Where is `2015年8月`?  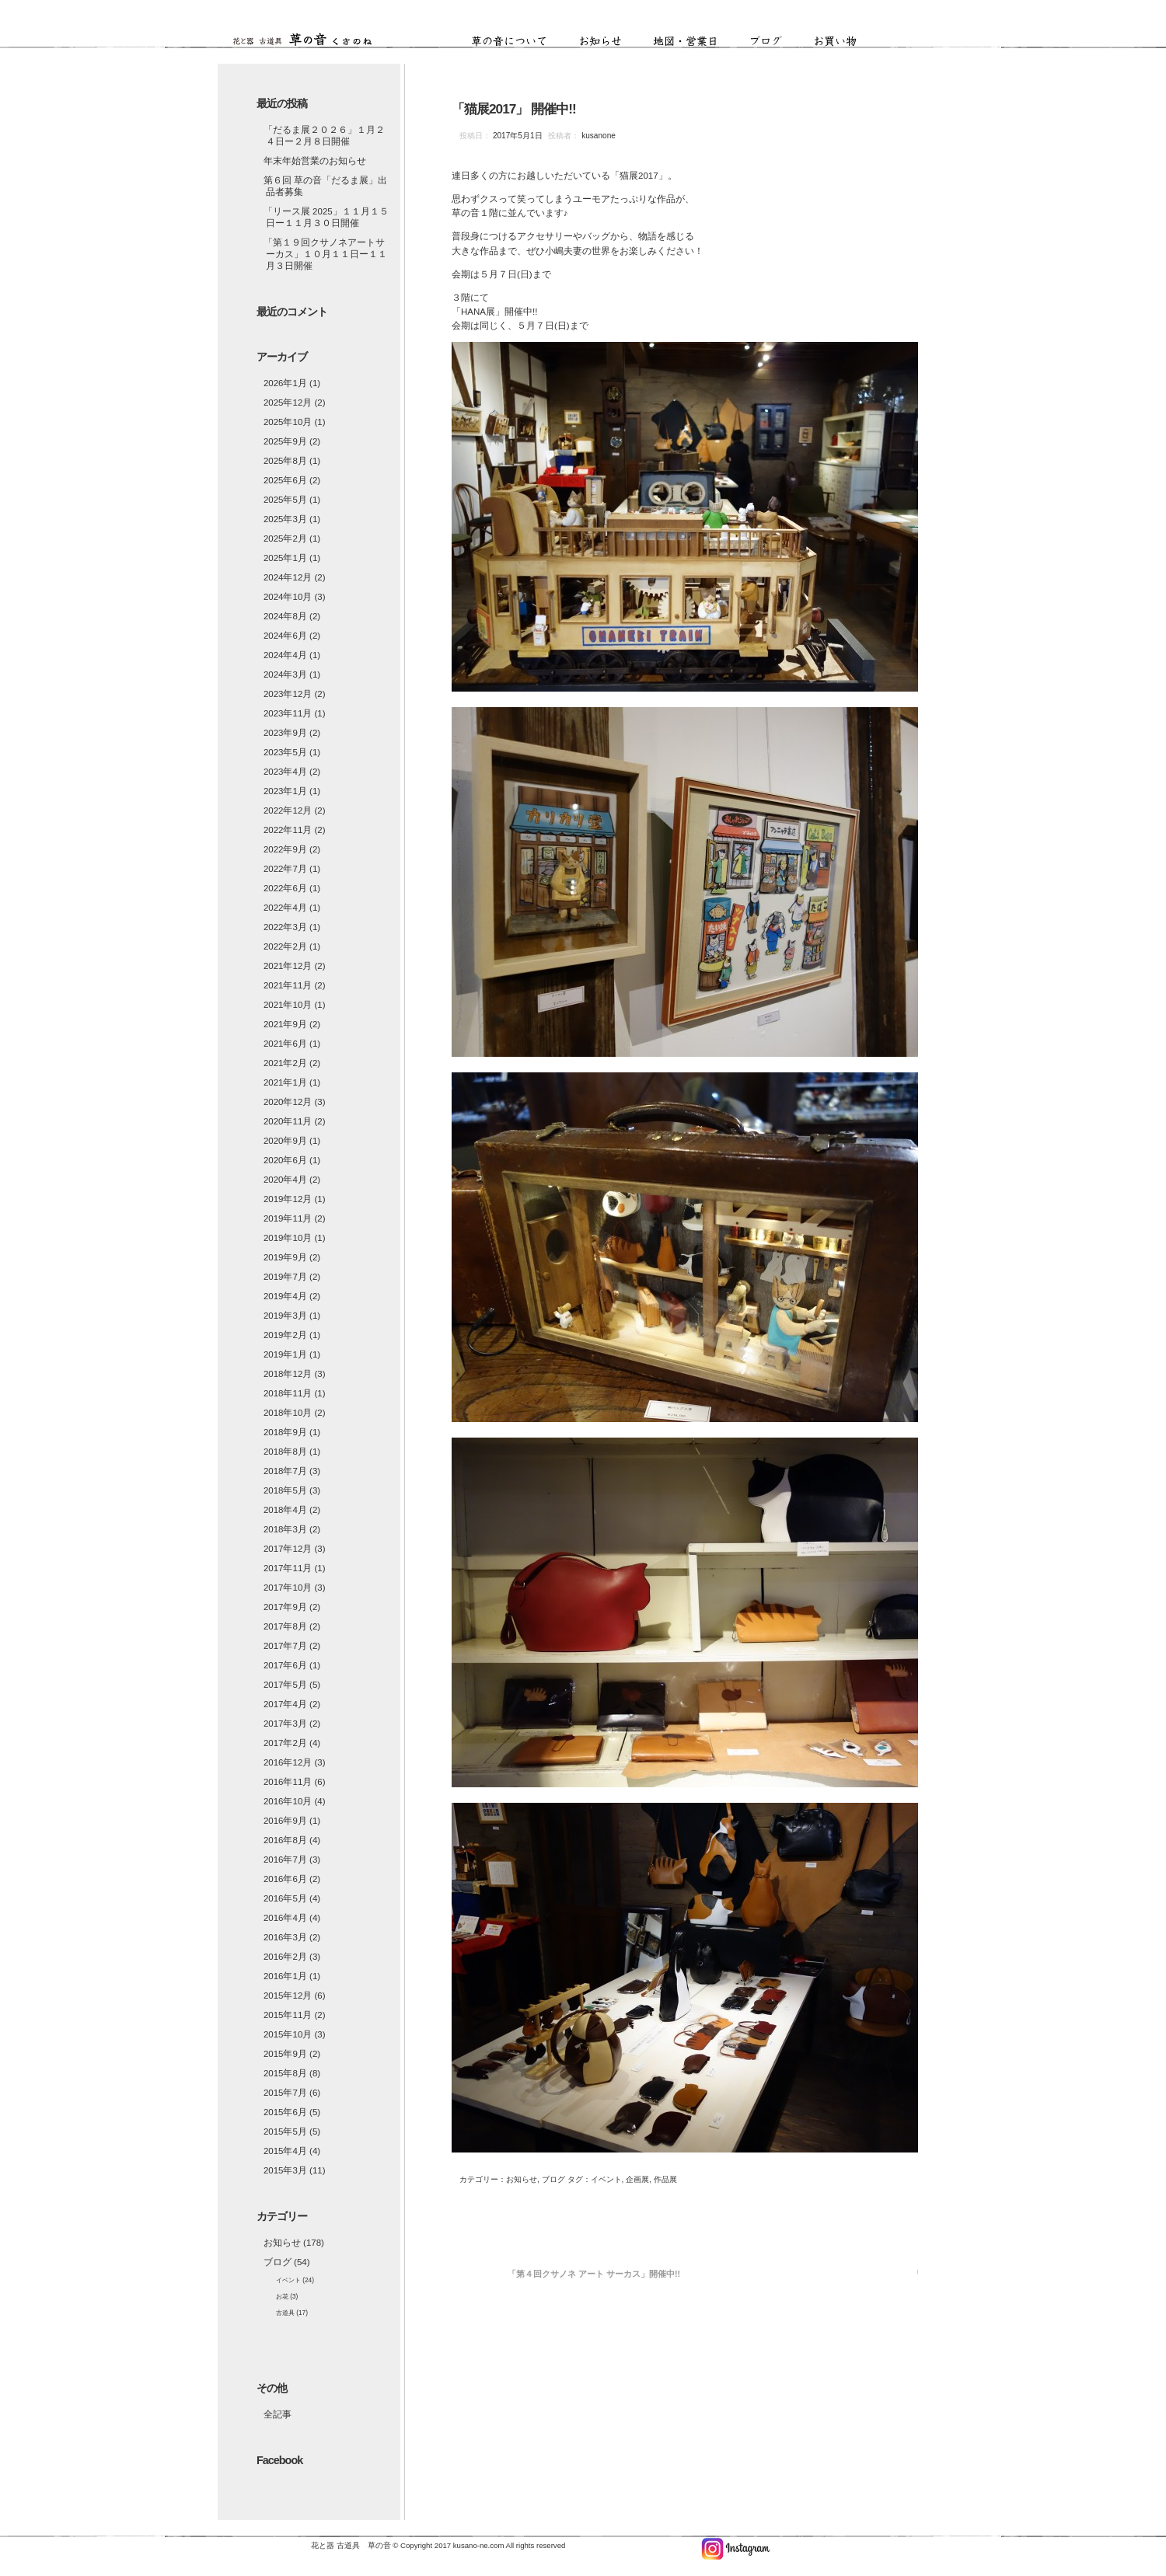 2015年8月 is located at coordinates (285, 2073).